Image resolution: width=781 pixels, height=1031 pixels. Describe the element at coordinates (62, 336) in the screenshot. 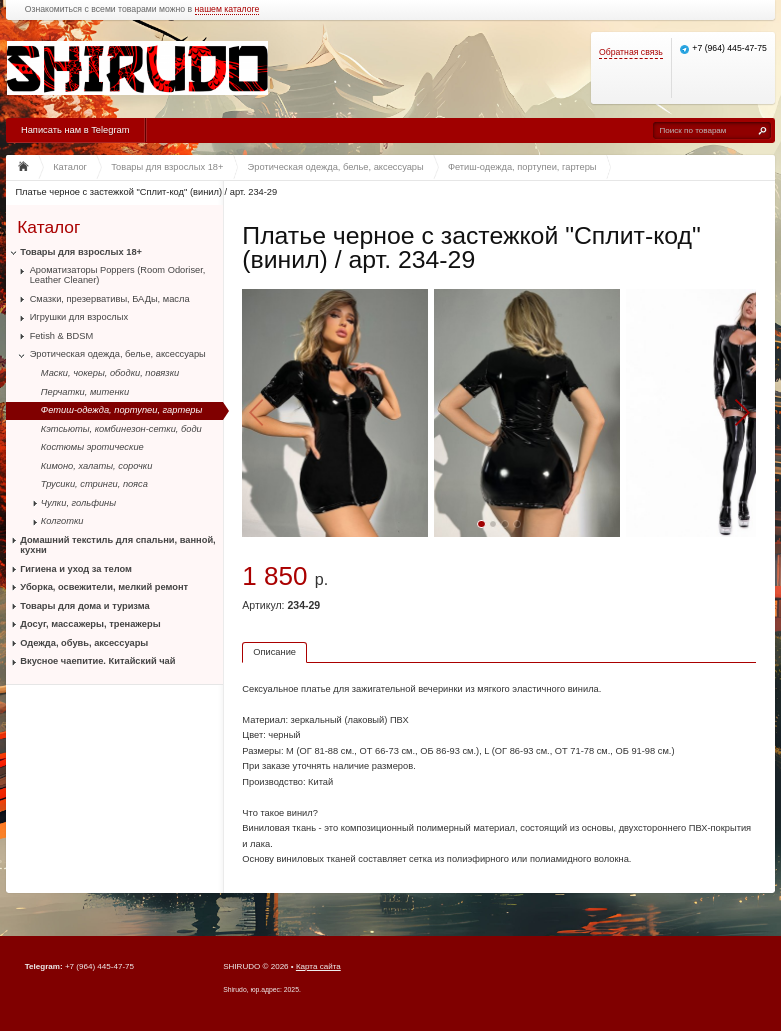

I see `Fetish & BDSM` at that location.